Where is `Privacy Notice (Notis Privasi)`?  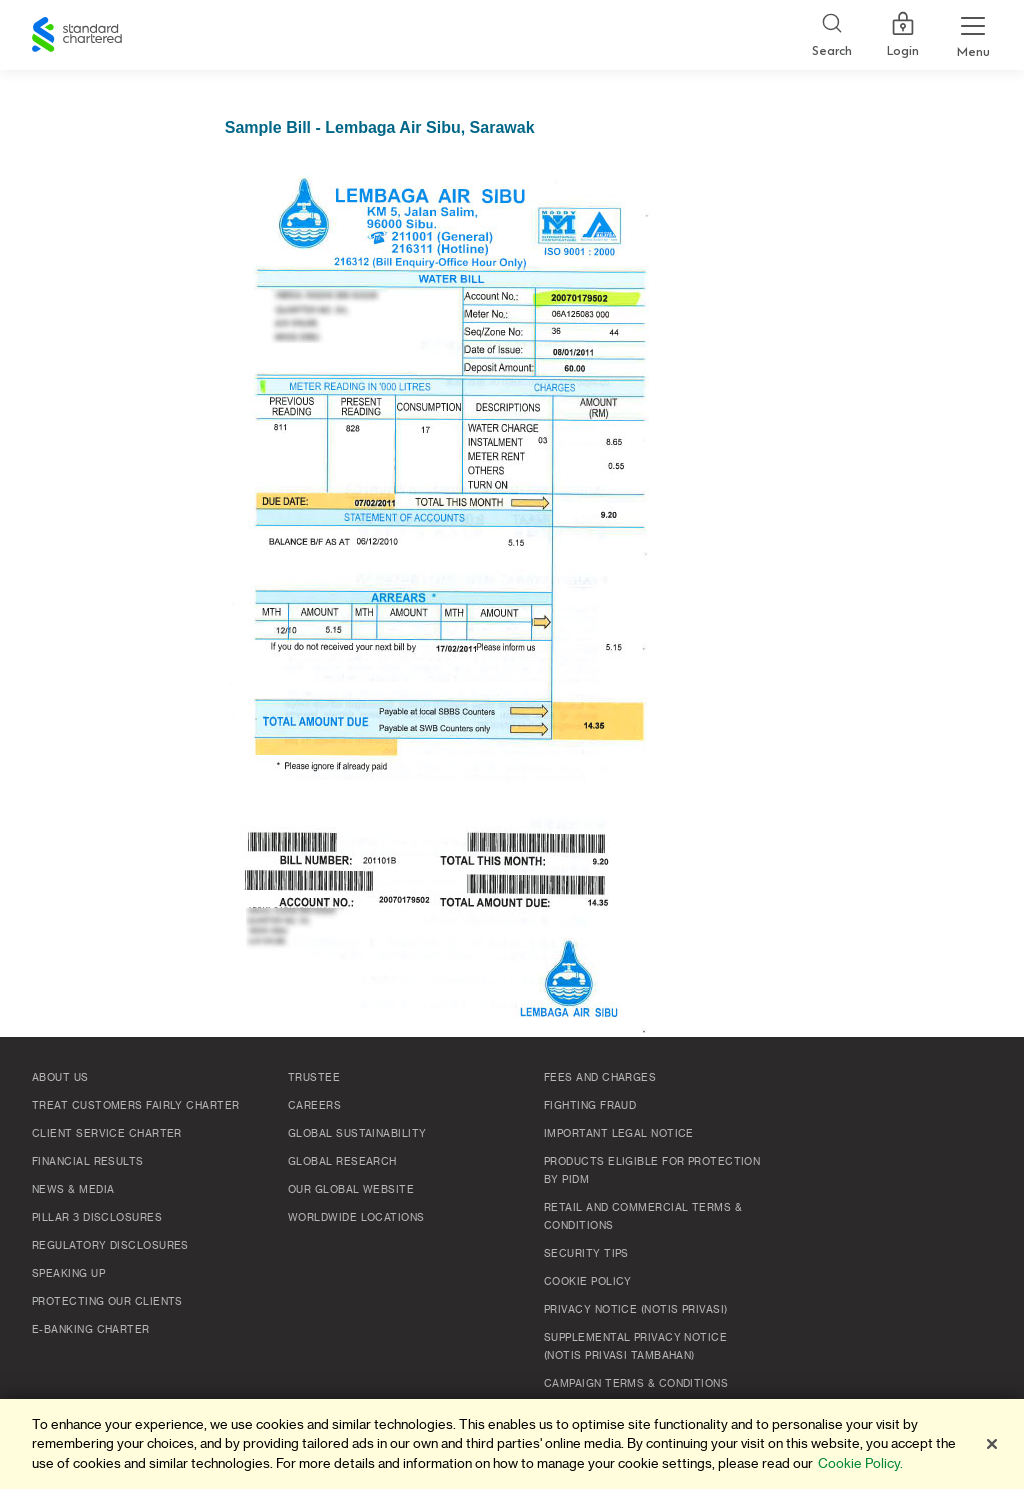
Privacy Notice (Notis Privasi) is located at coordinates (636, 1310).